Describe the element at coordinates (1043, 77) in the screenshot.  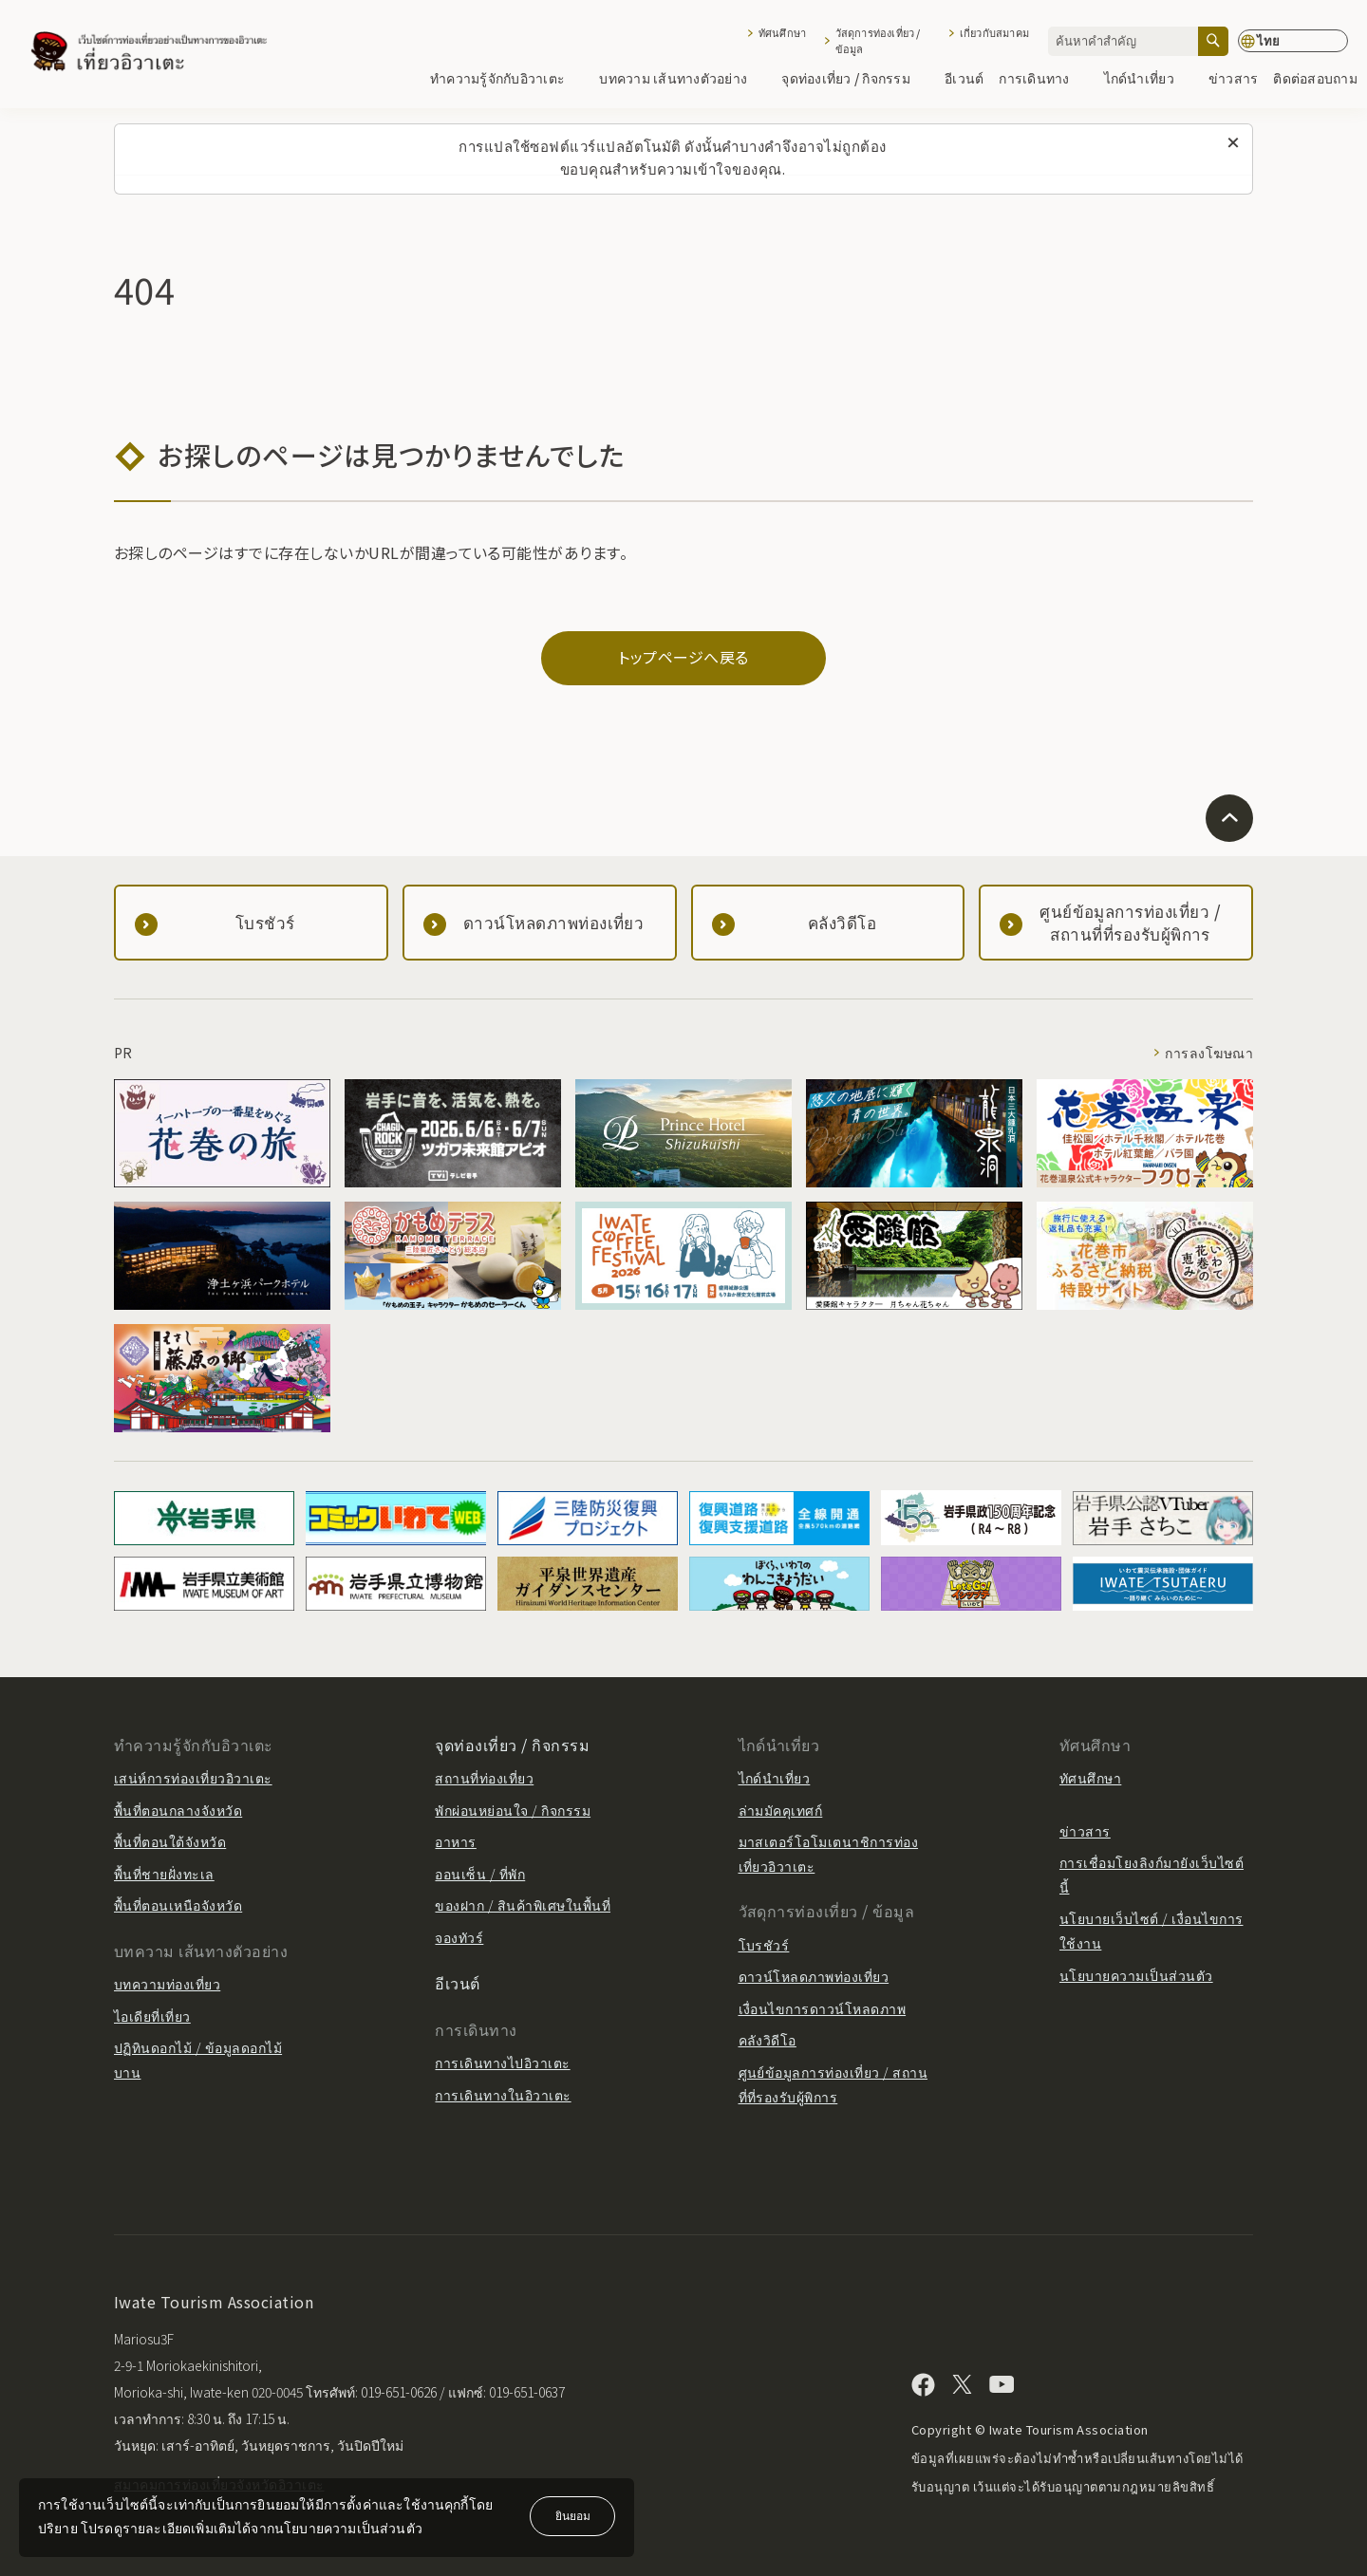
I see `การเดินทาง` at that location.